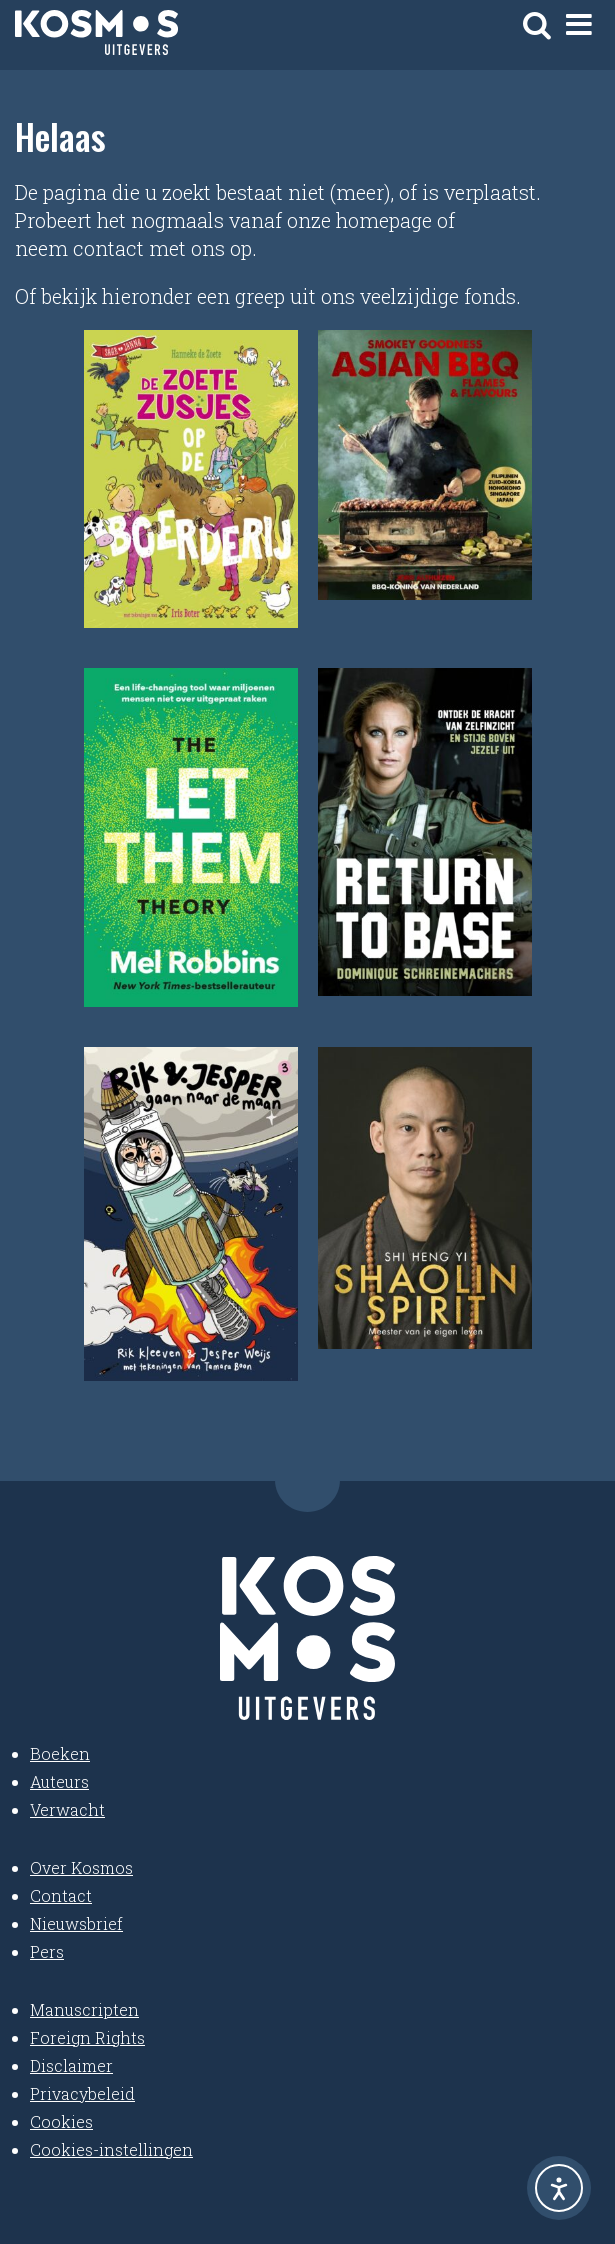  Describe the element at coordinates (82, 2093) in the screenshot. I see `Privacybeleid` at that location.